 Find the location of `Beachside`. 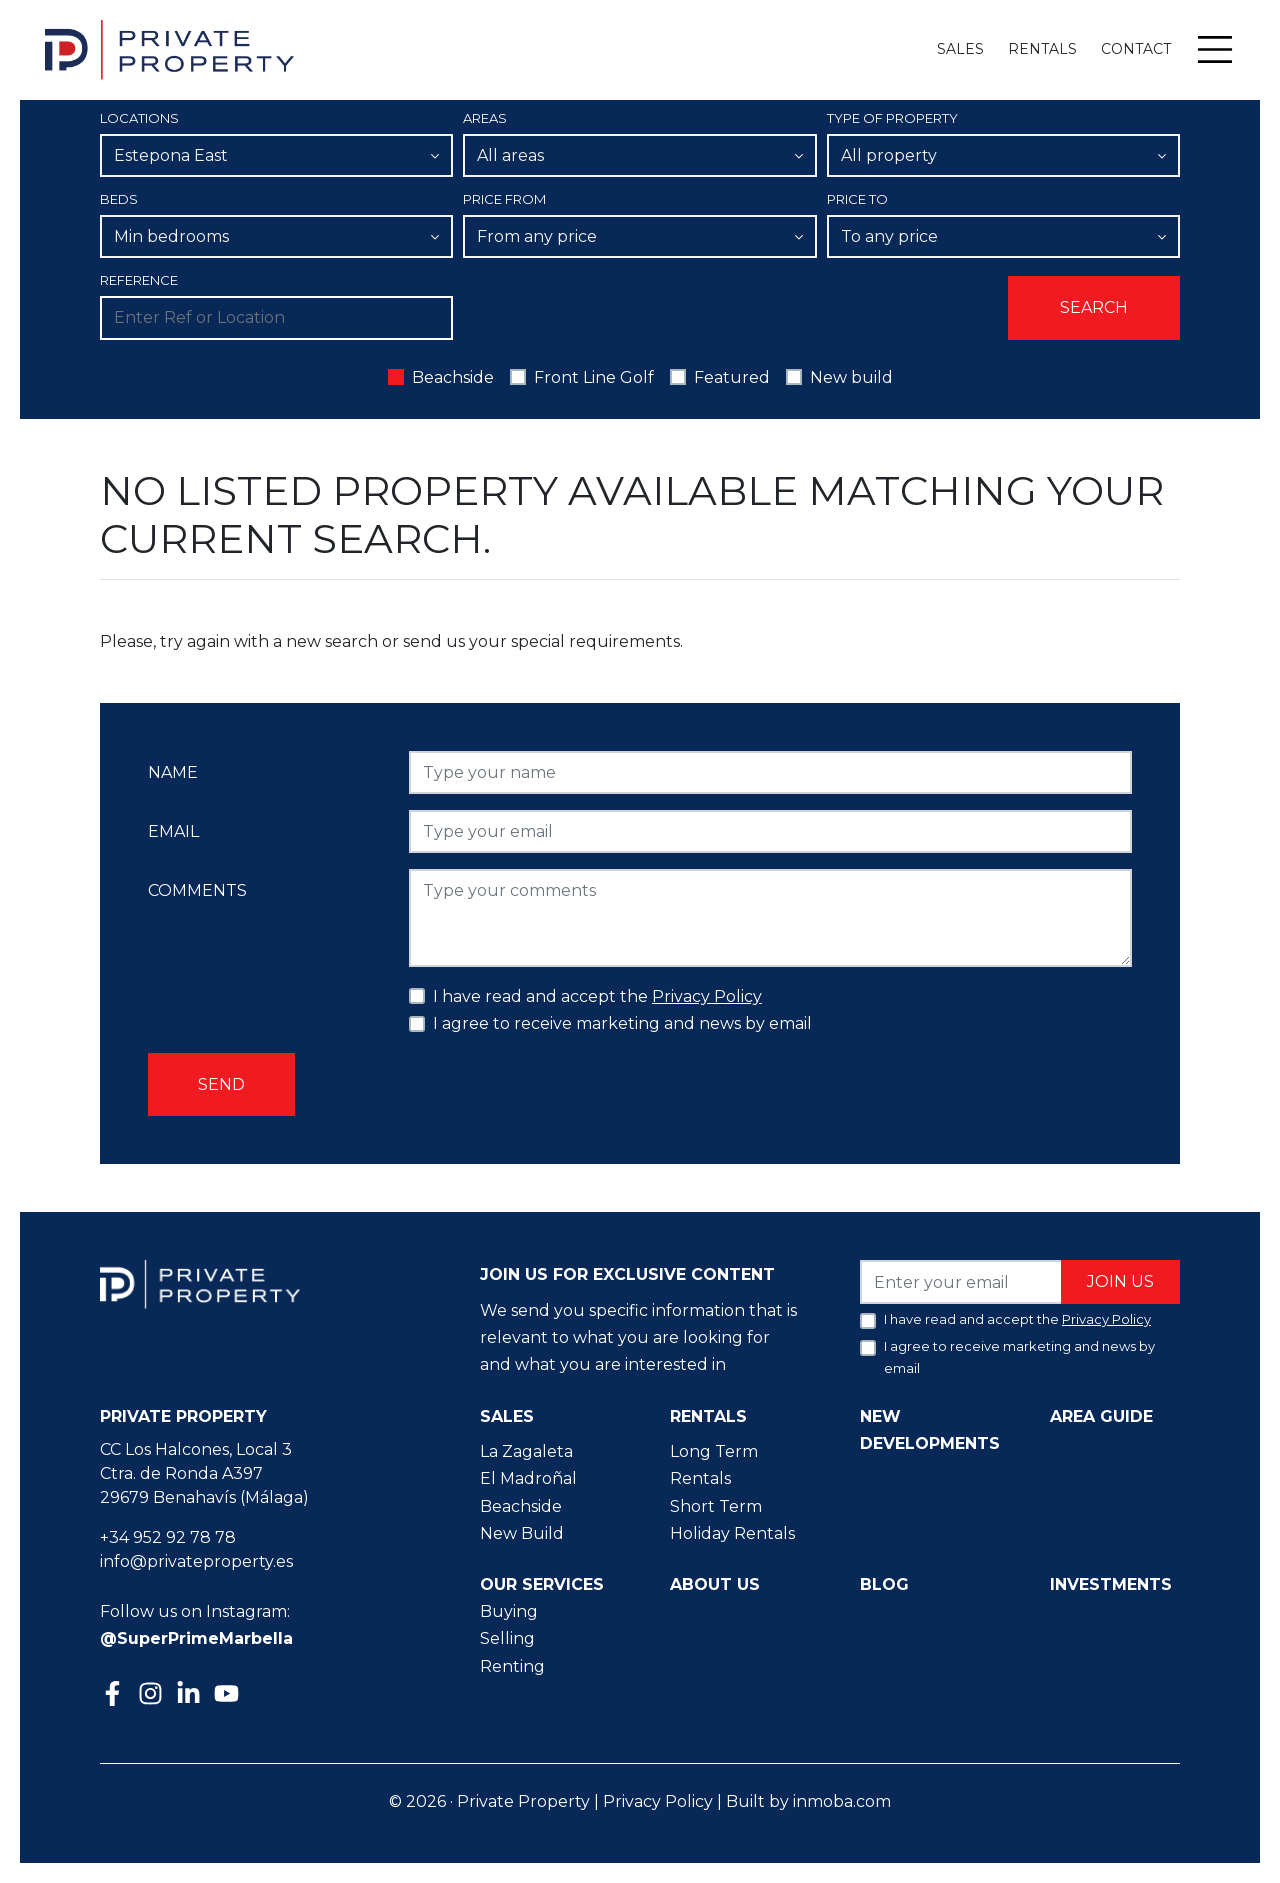

Beachside is located at coordinates (453, 377).